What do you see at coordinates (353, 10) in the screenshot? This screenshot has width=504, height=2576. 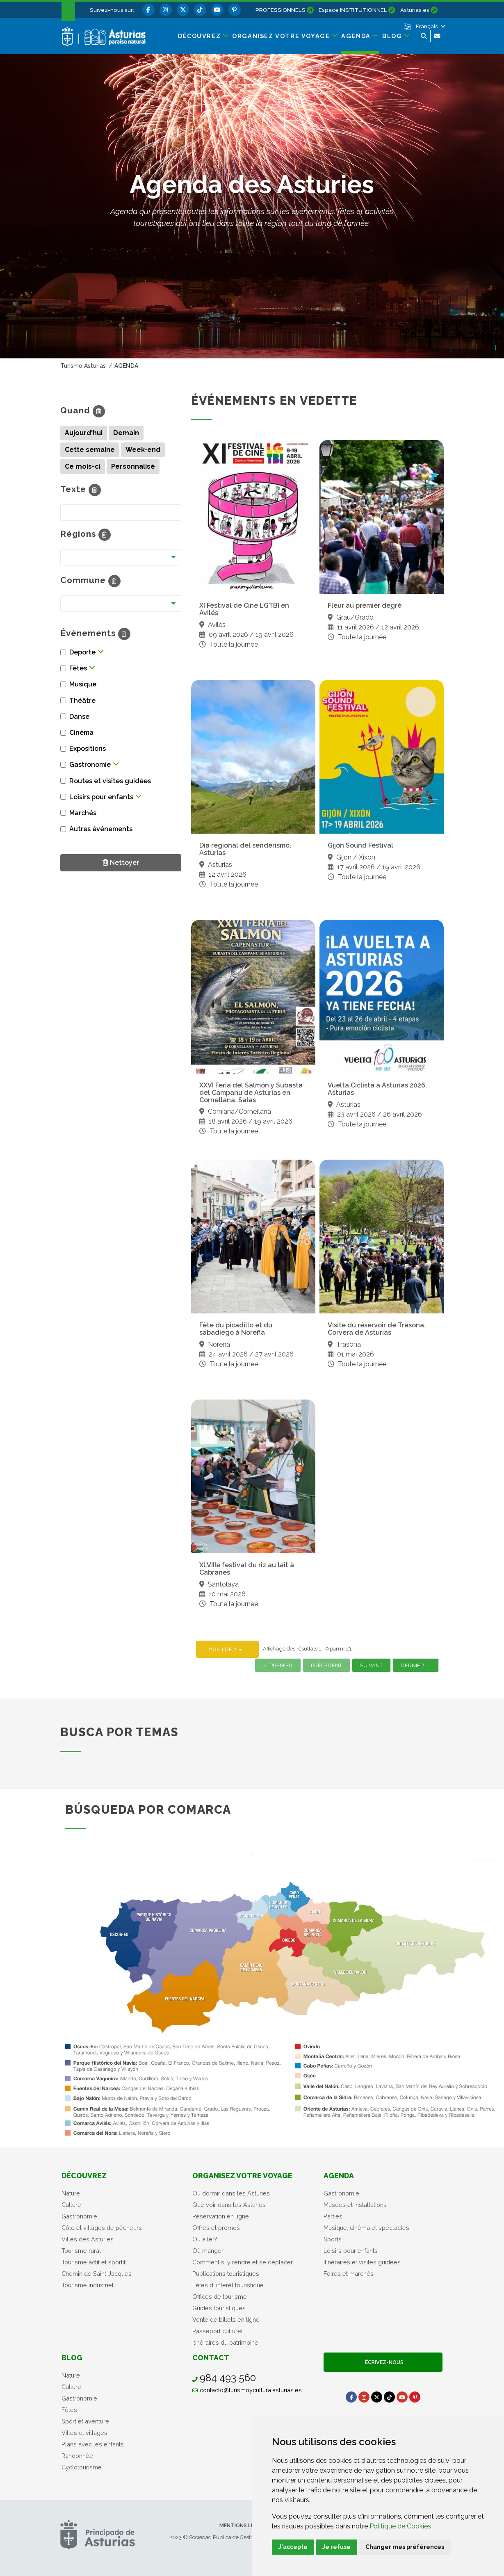 I see `Espace INSTITUTIONNEL` at bounding box center [353, 10].